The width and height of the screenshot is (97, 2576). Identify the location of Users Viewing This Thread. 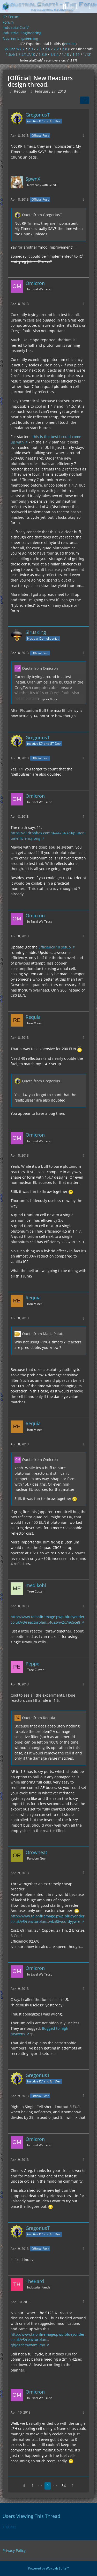
(31, 2516).